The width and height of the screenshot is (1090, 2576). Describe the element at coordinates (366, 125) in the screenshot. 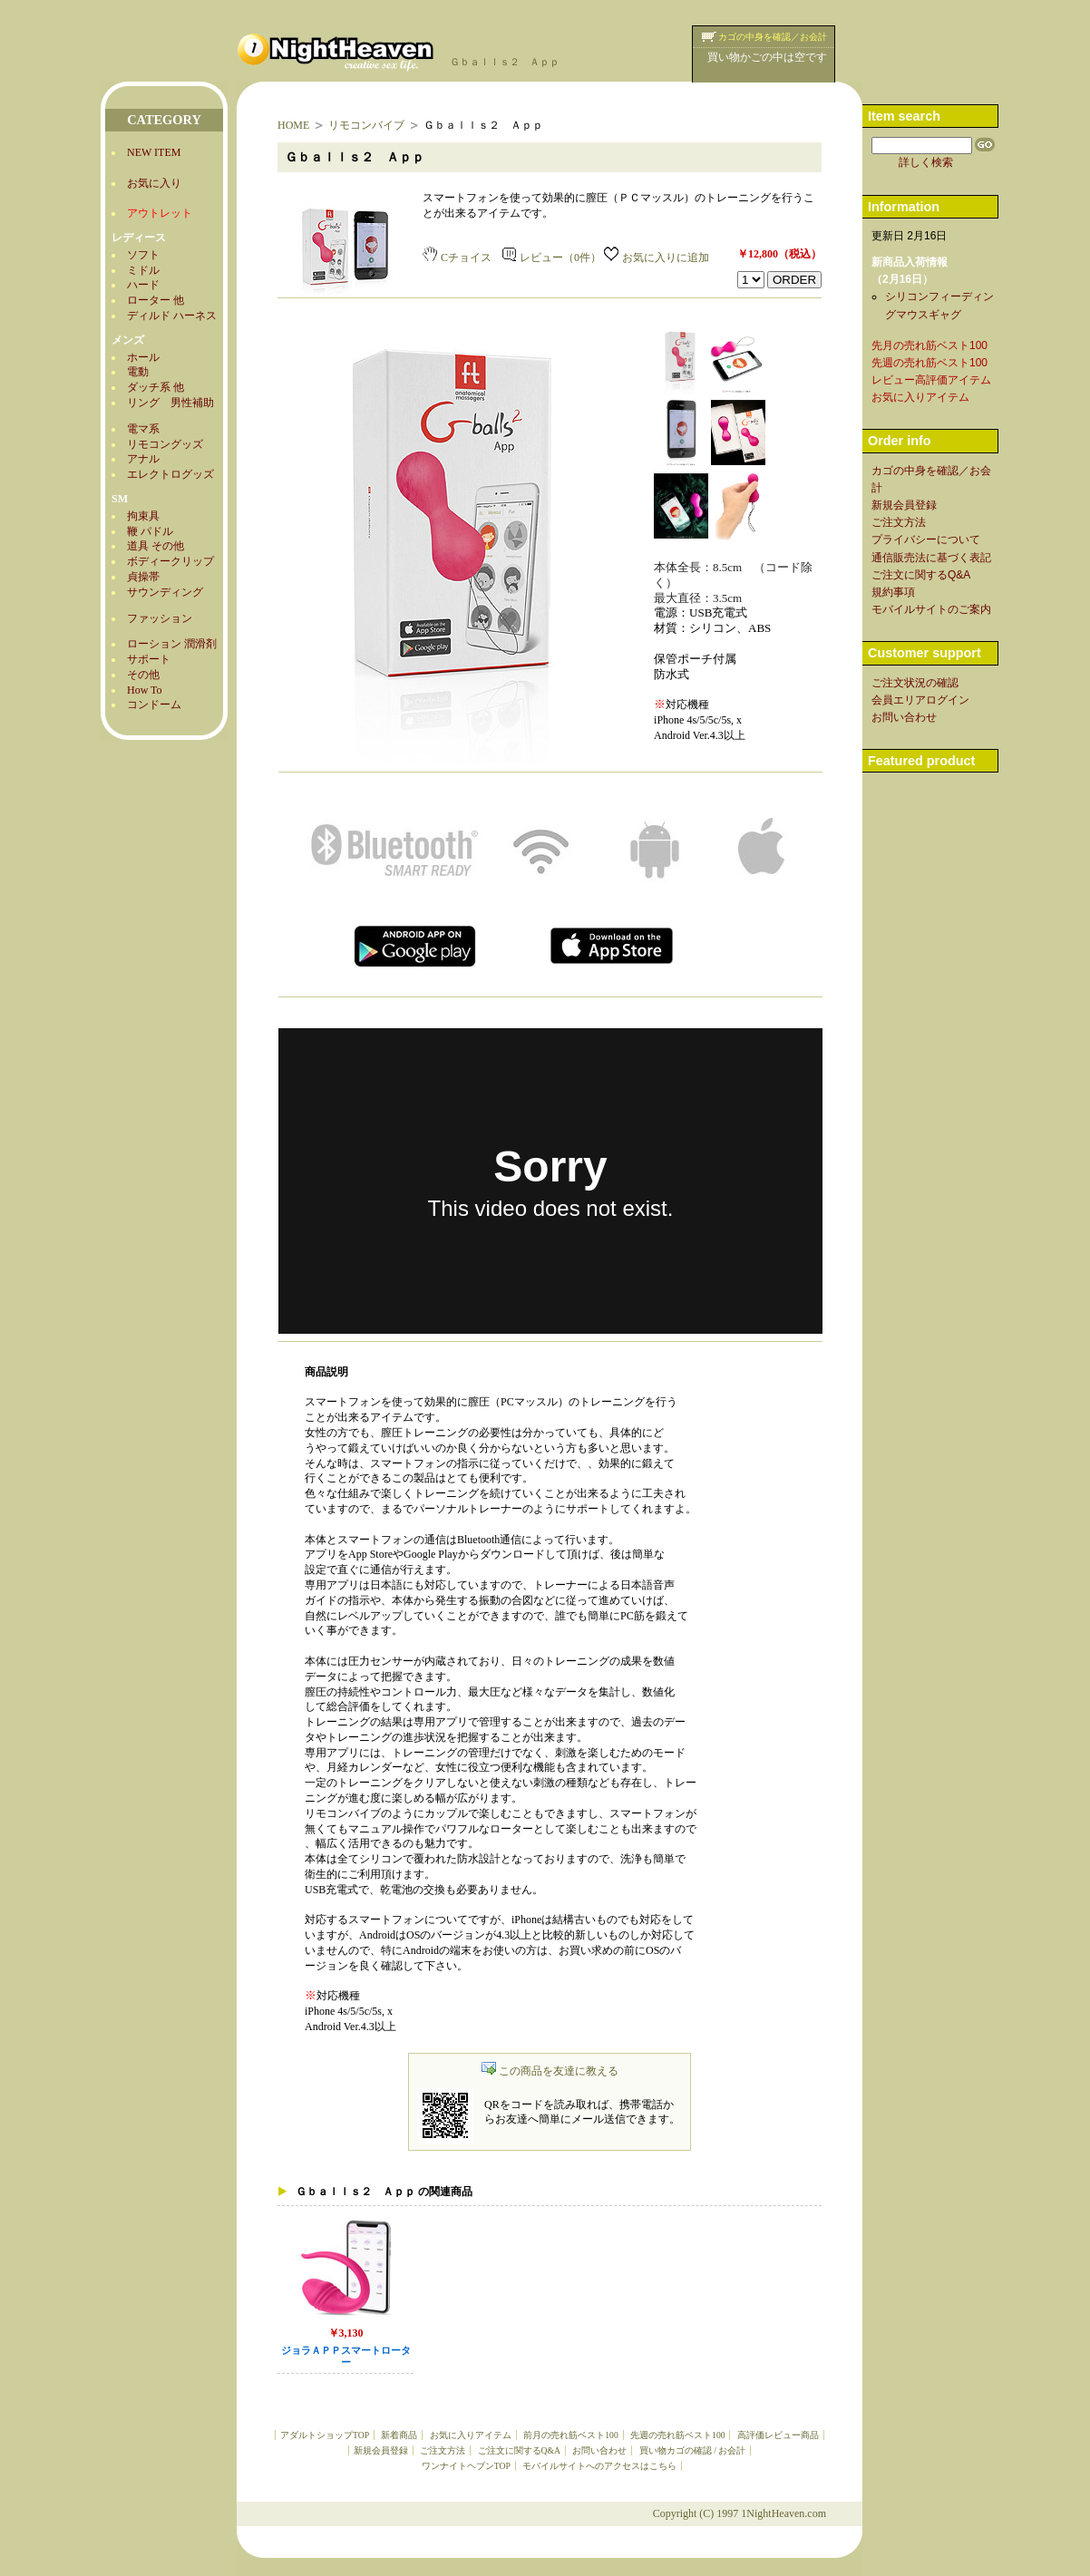

I see `リモコンバイブ` at that location.